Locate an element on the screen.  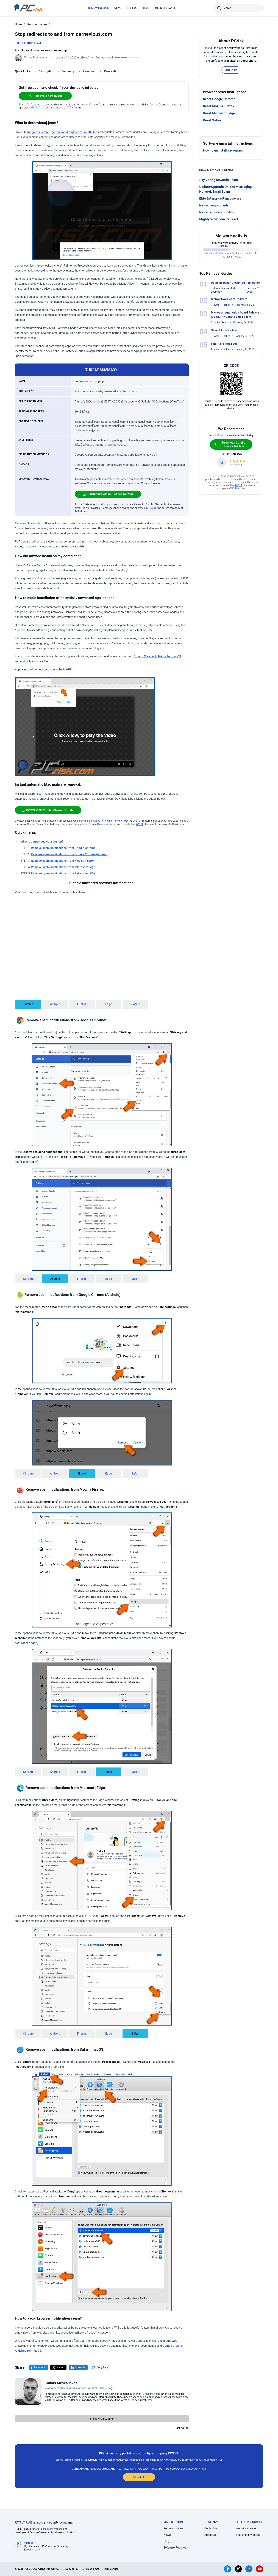
Site Disclaimer is located at coordinates (90, 2568).